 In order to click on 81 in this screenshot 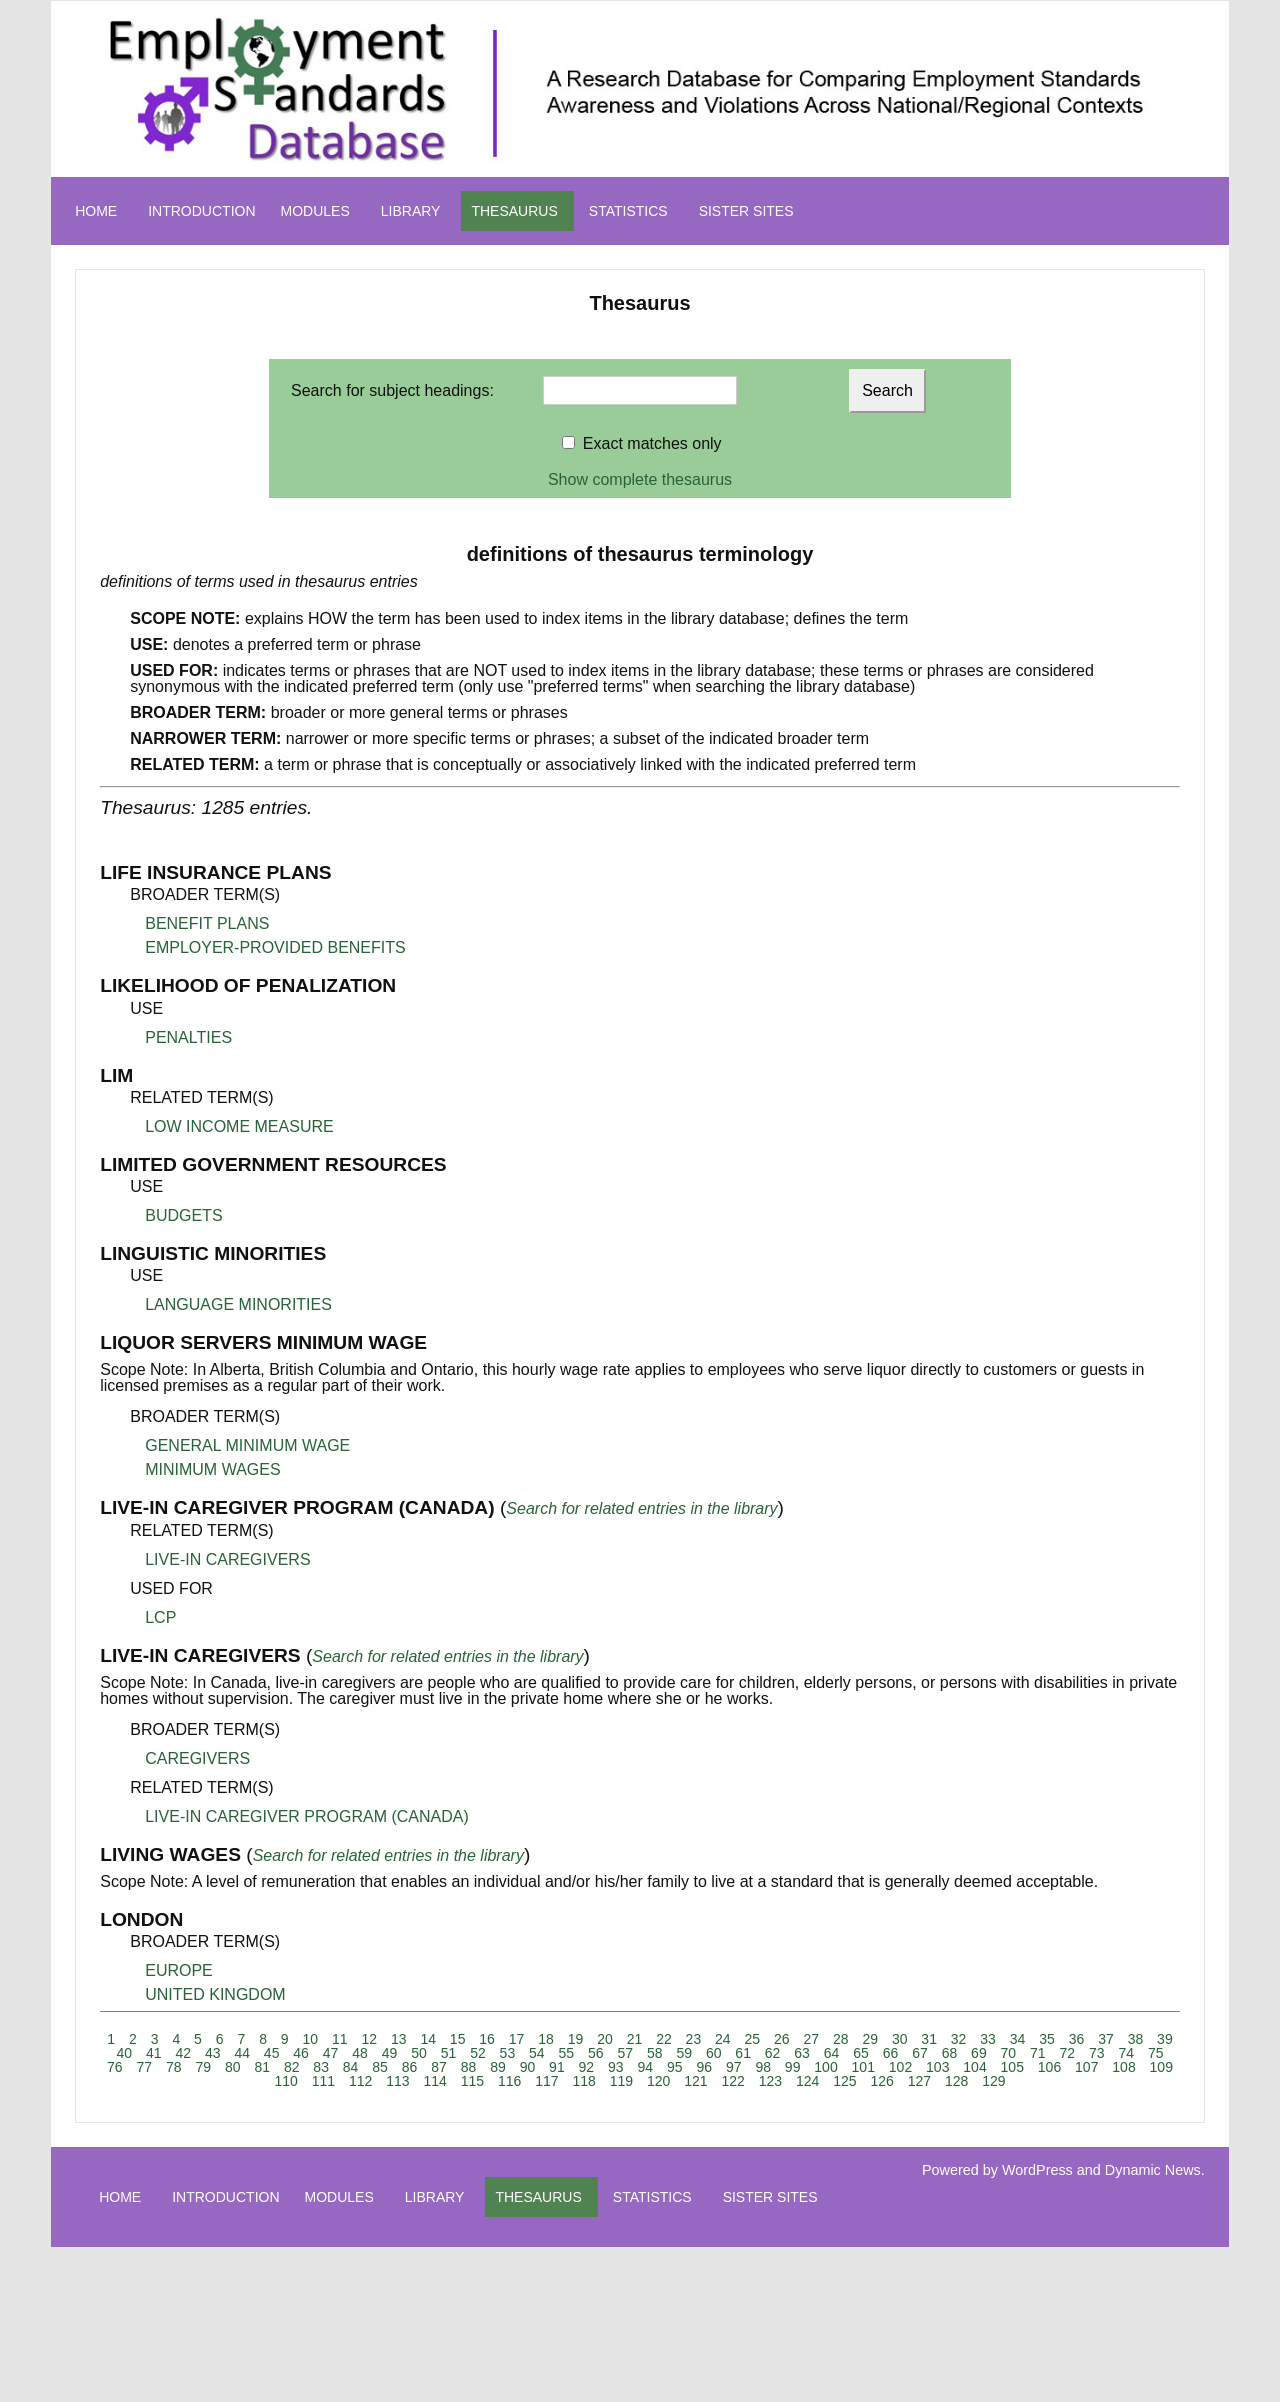, I will do `click(262, 2067)`.